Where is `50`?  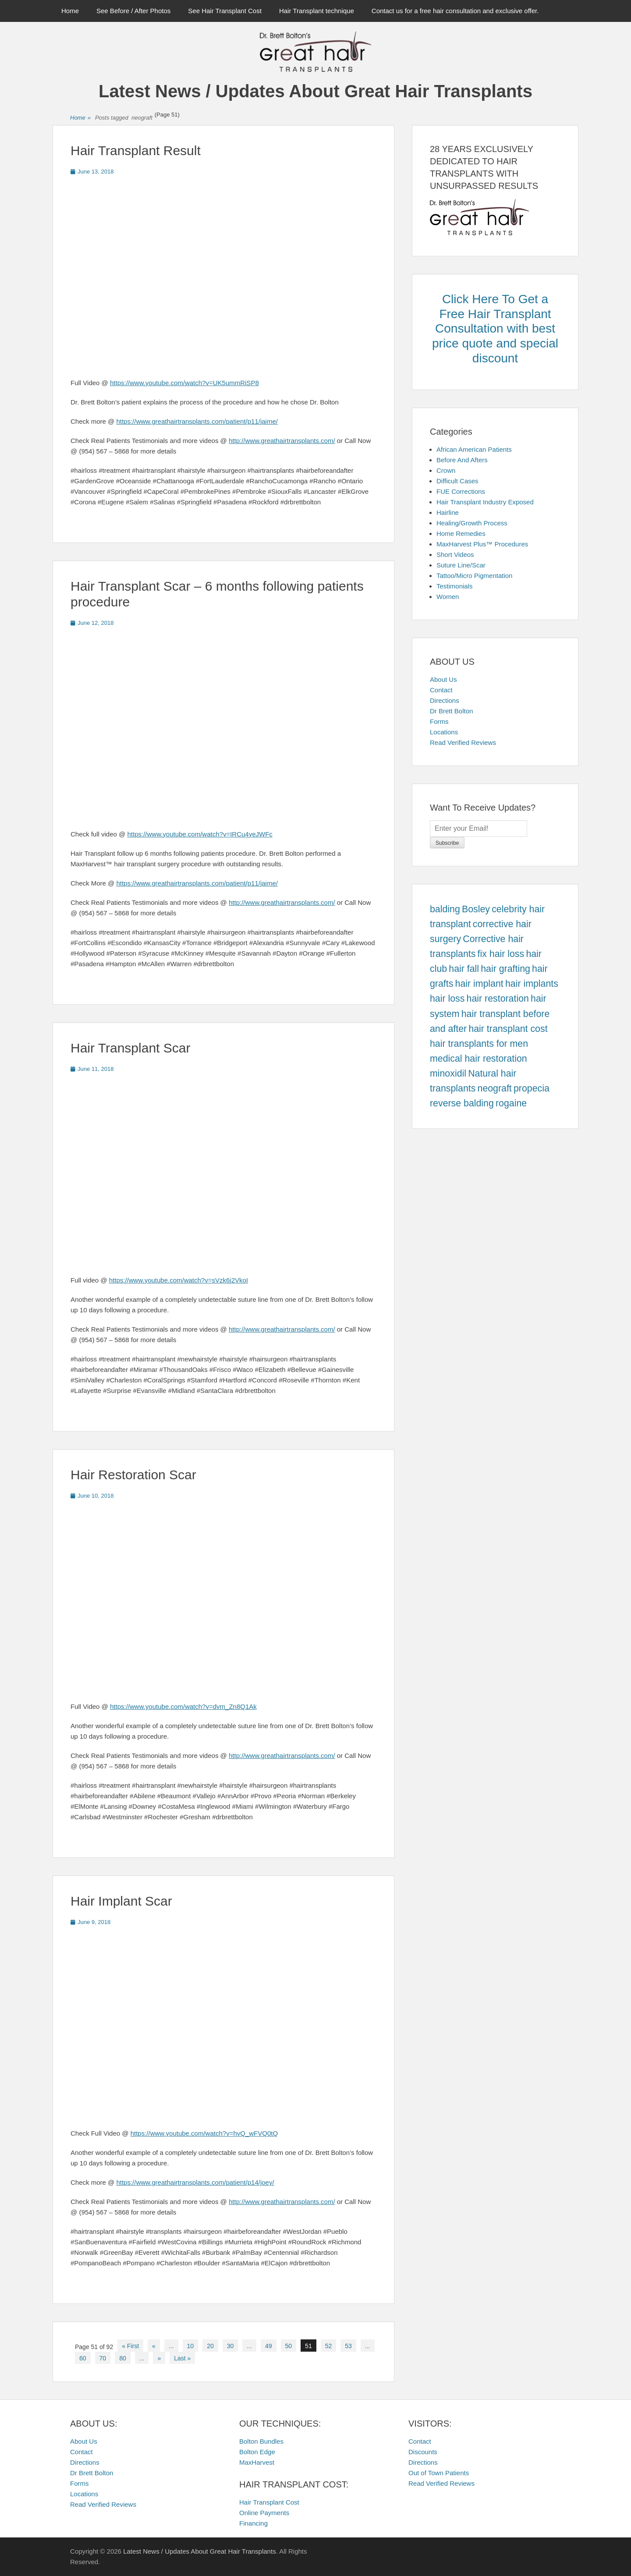 50 is located at coordinates (288, 2345).